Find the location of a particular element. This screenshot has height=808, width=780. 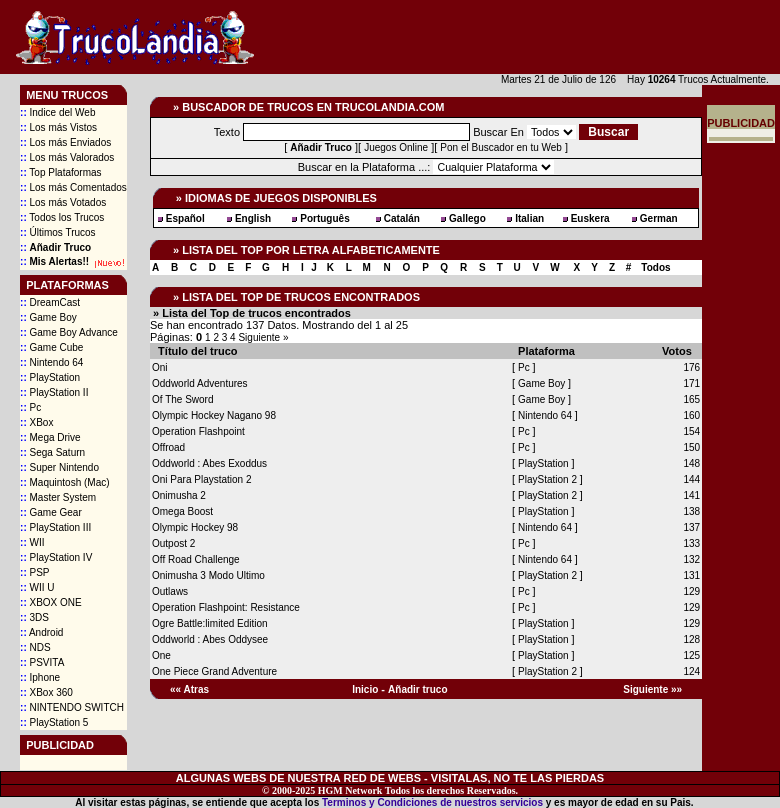

Los más Vistos is located at coordinates (58, 127).